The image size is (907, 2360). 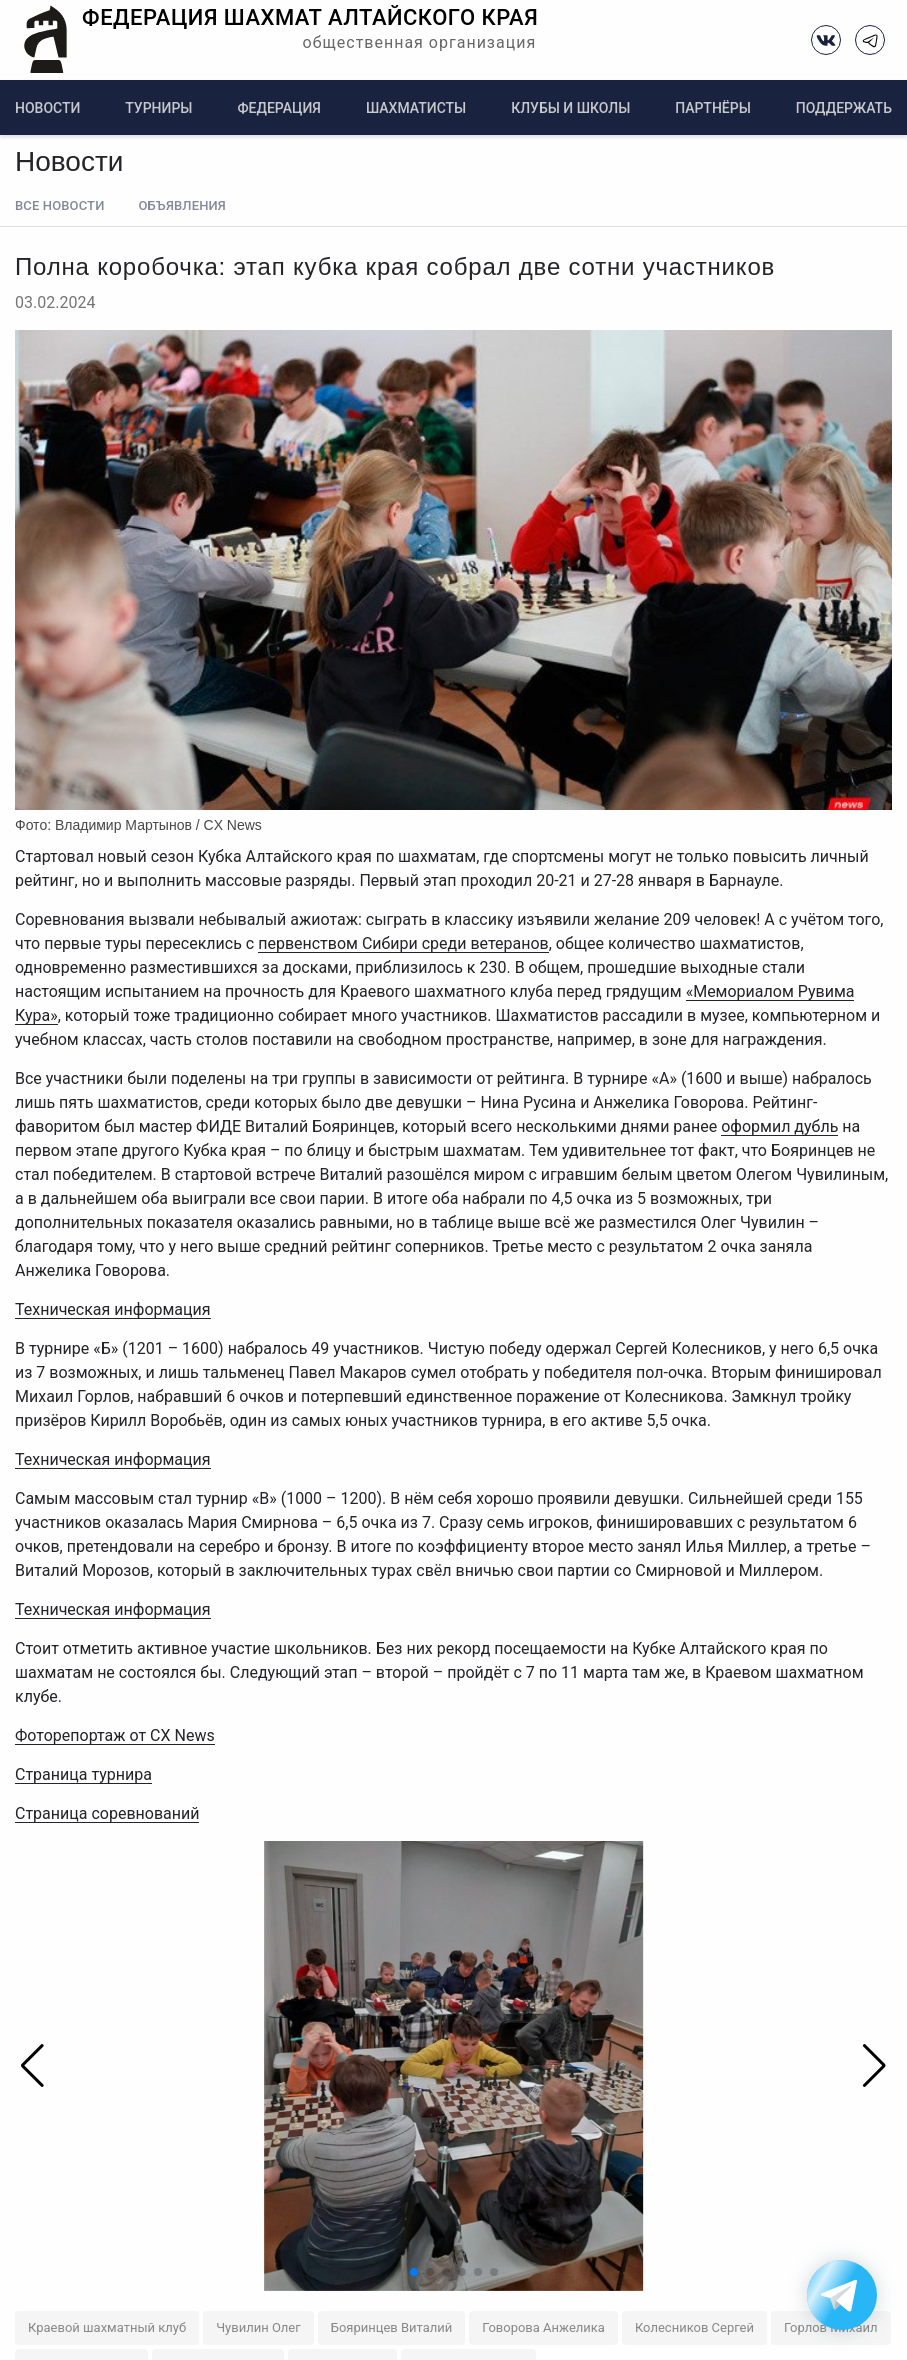 I want to click on Партнёры, so click(x=713, y=108).